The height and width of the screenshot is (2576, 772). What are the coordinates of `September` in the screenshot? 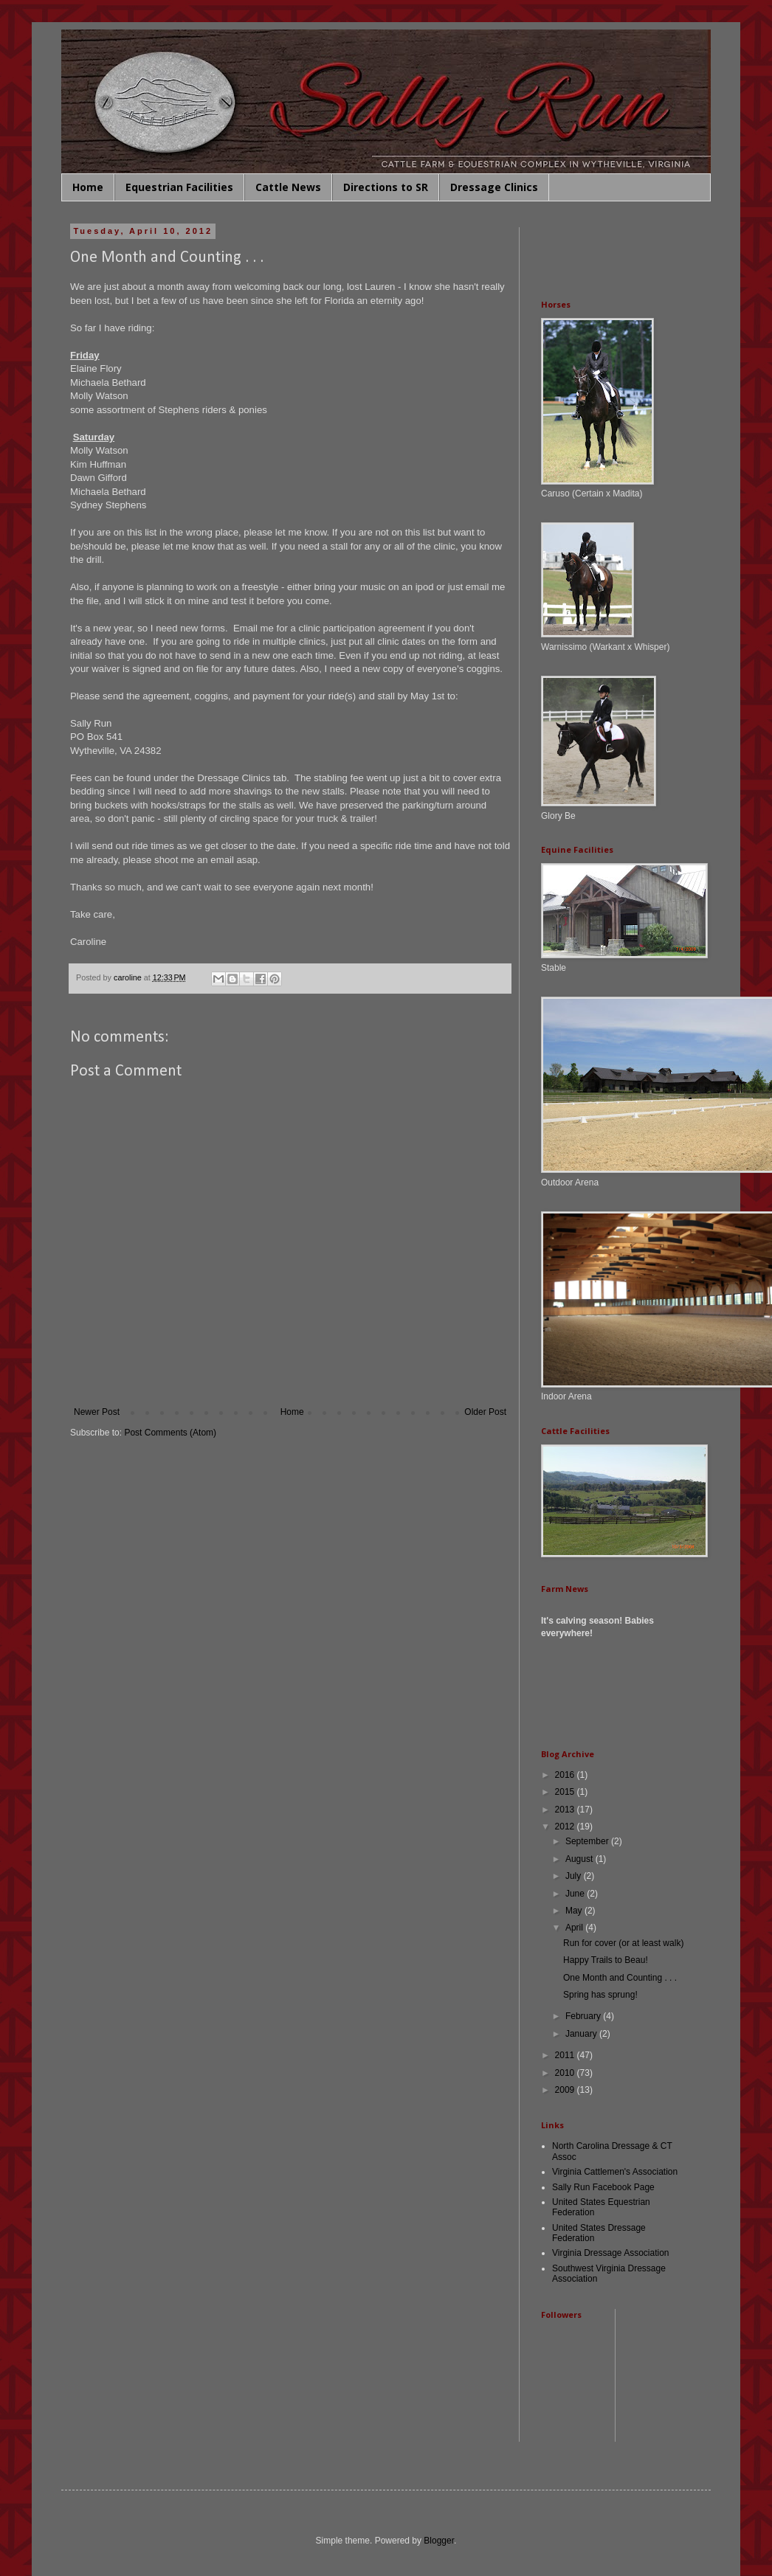 It's located at (588, 1841).